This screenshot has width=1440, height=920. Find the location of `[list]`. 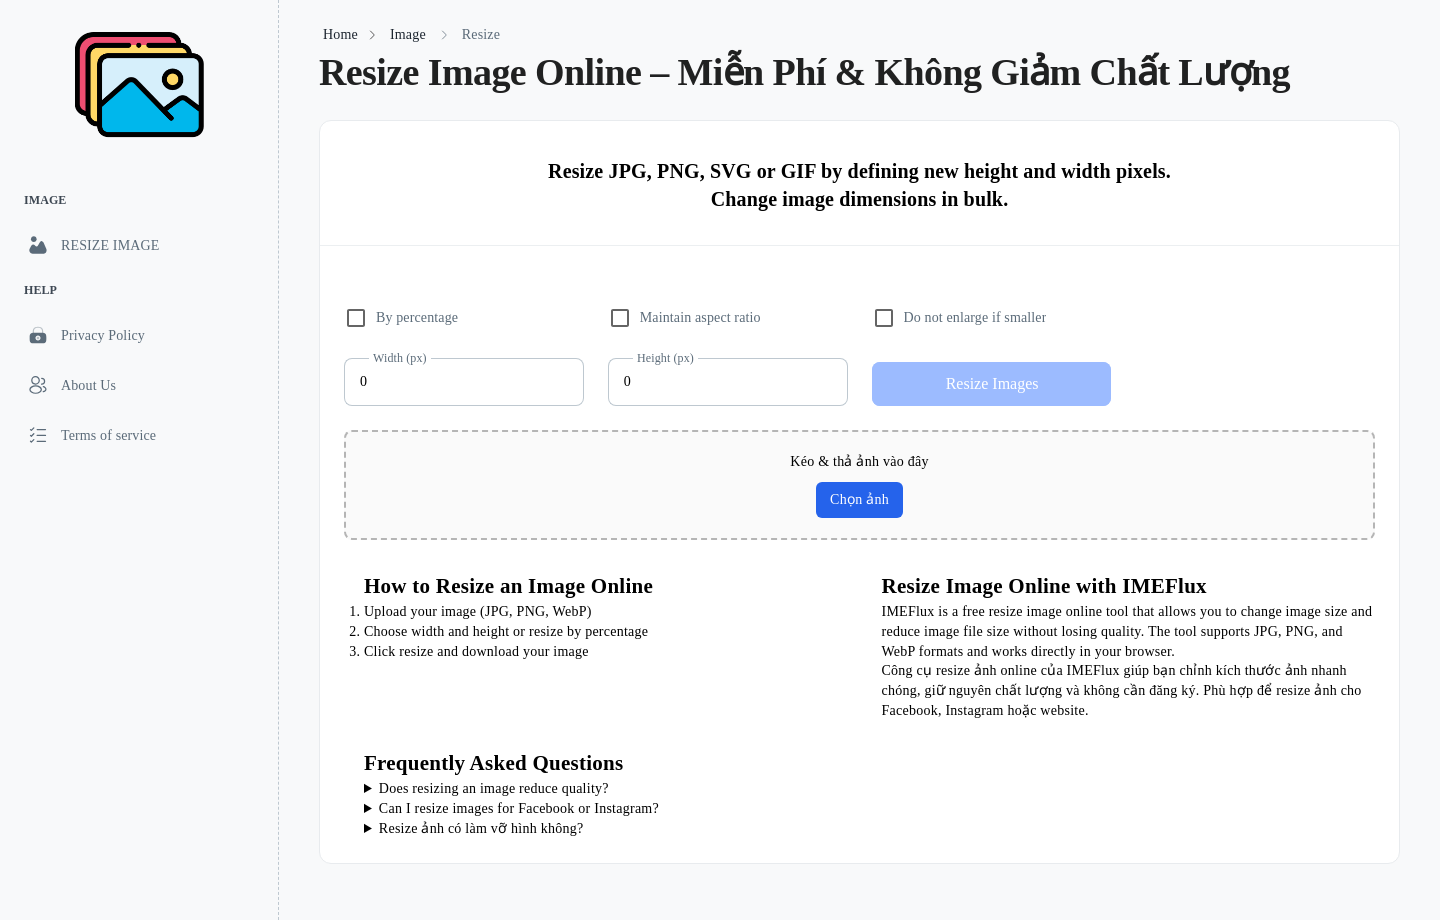

[list] is located at coordinates (139, 321).